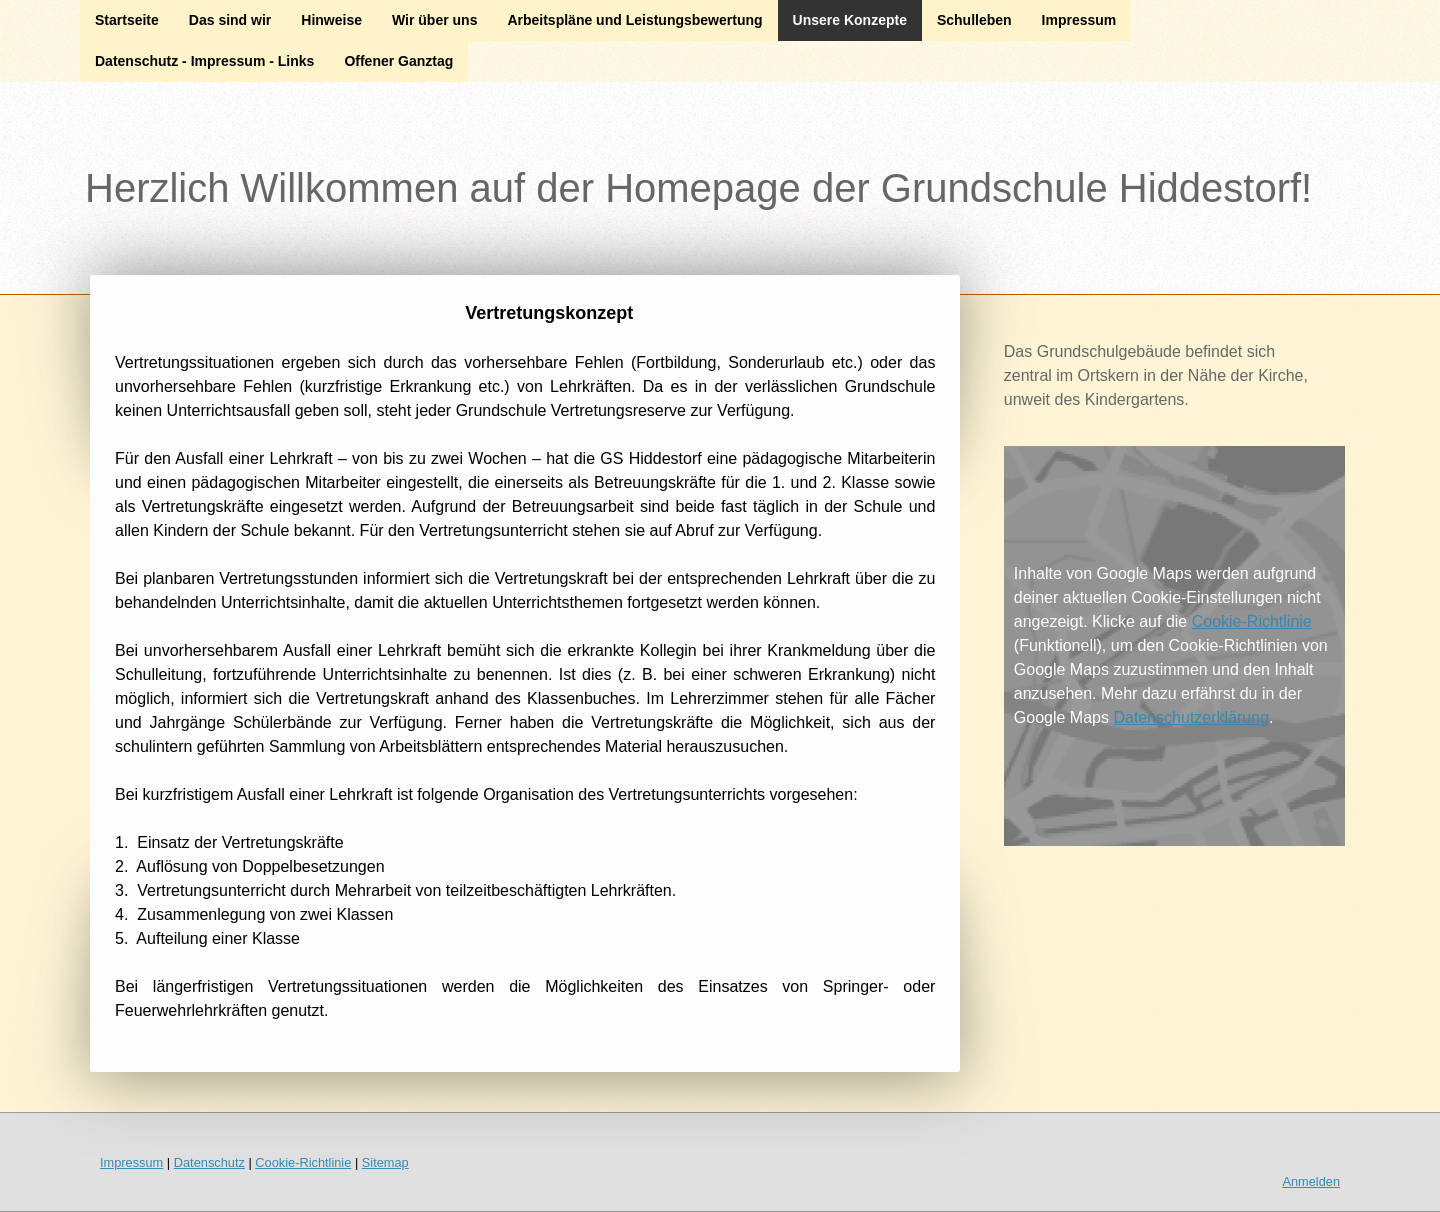 The image size is (1440, 1212). Describe the element at coordinates (1252, 621) in the screenshot. I see `Cookie-Richtlinie` at that location.